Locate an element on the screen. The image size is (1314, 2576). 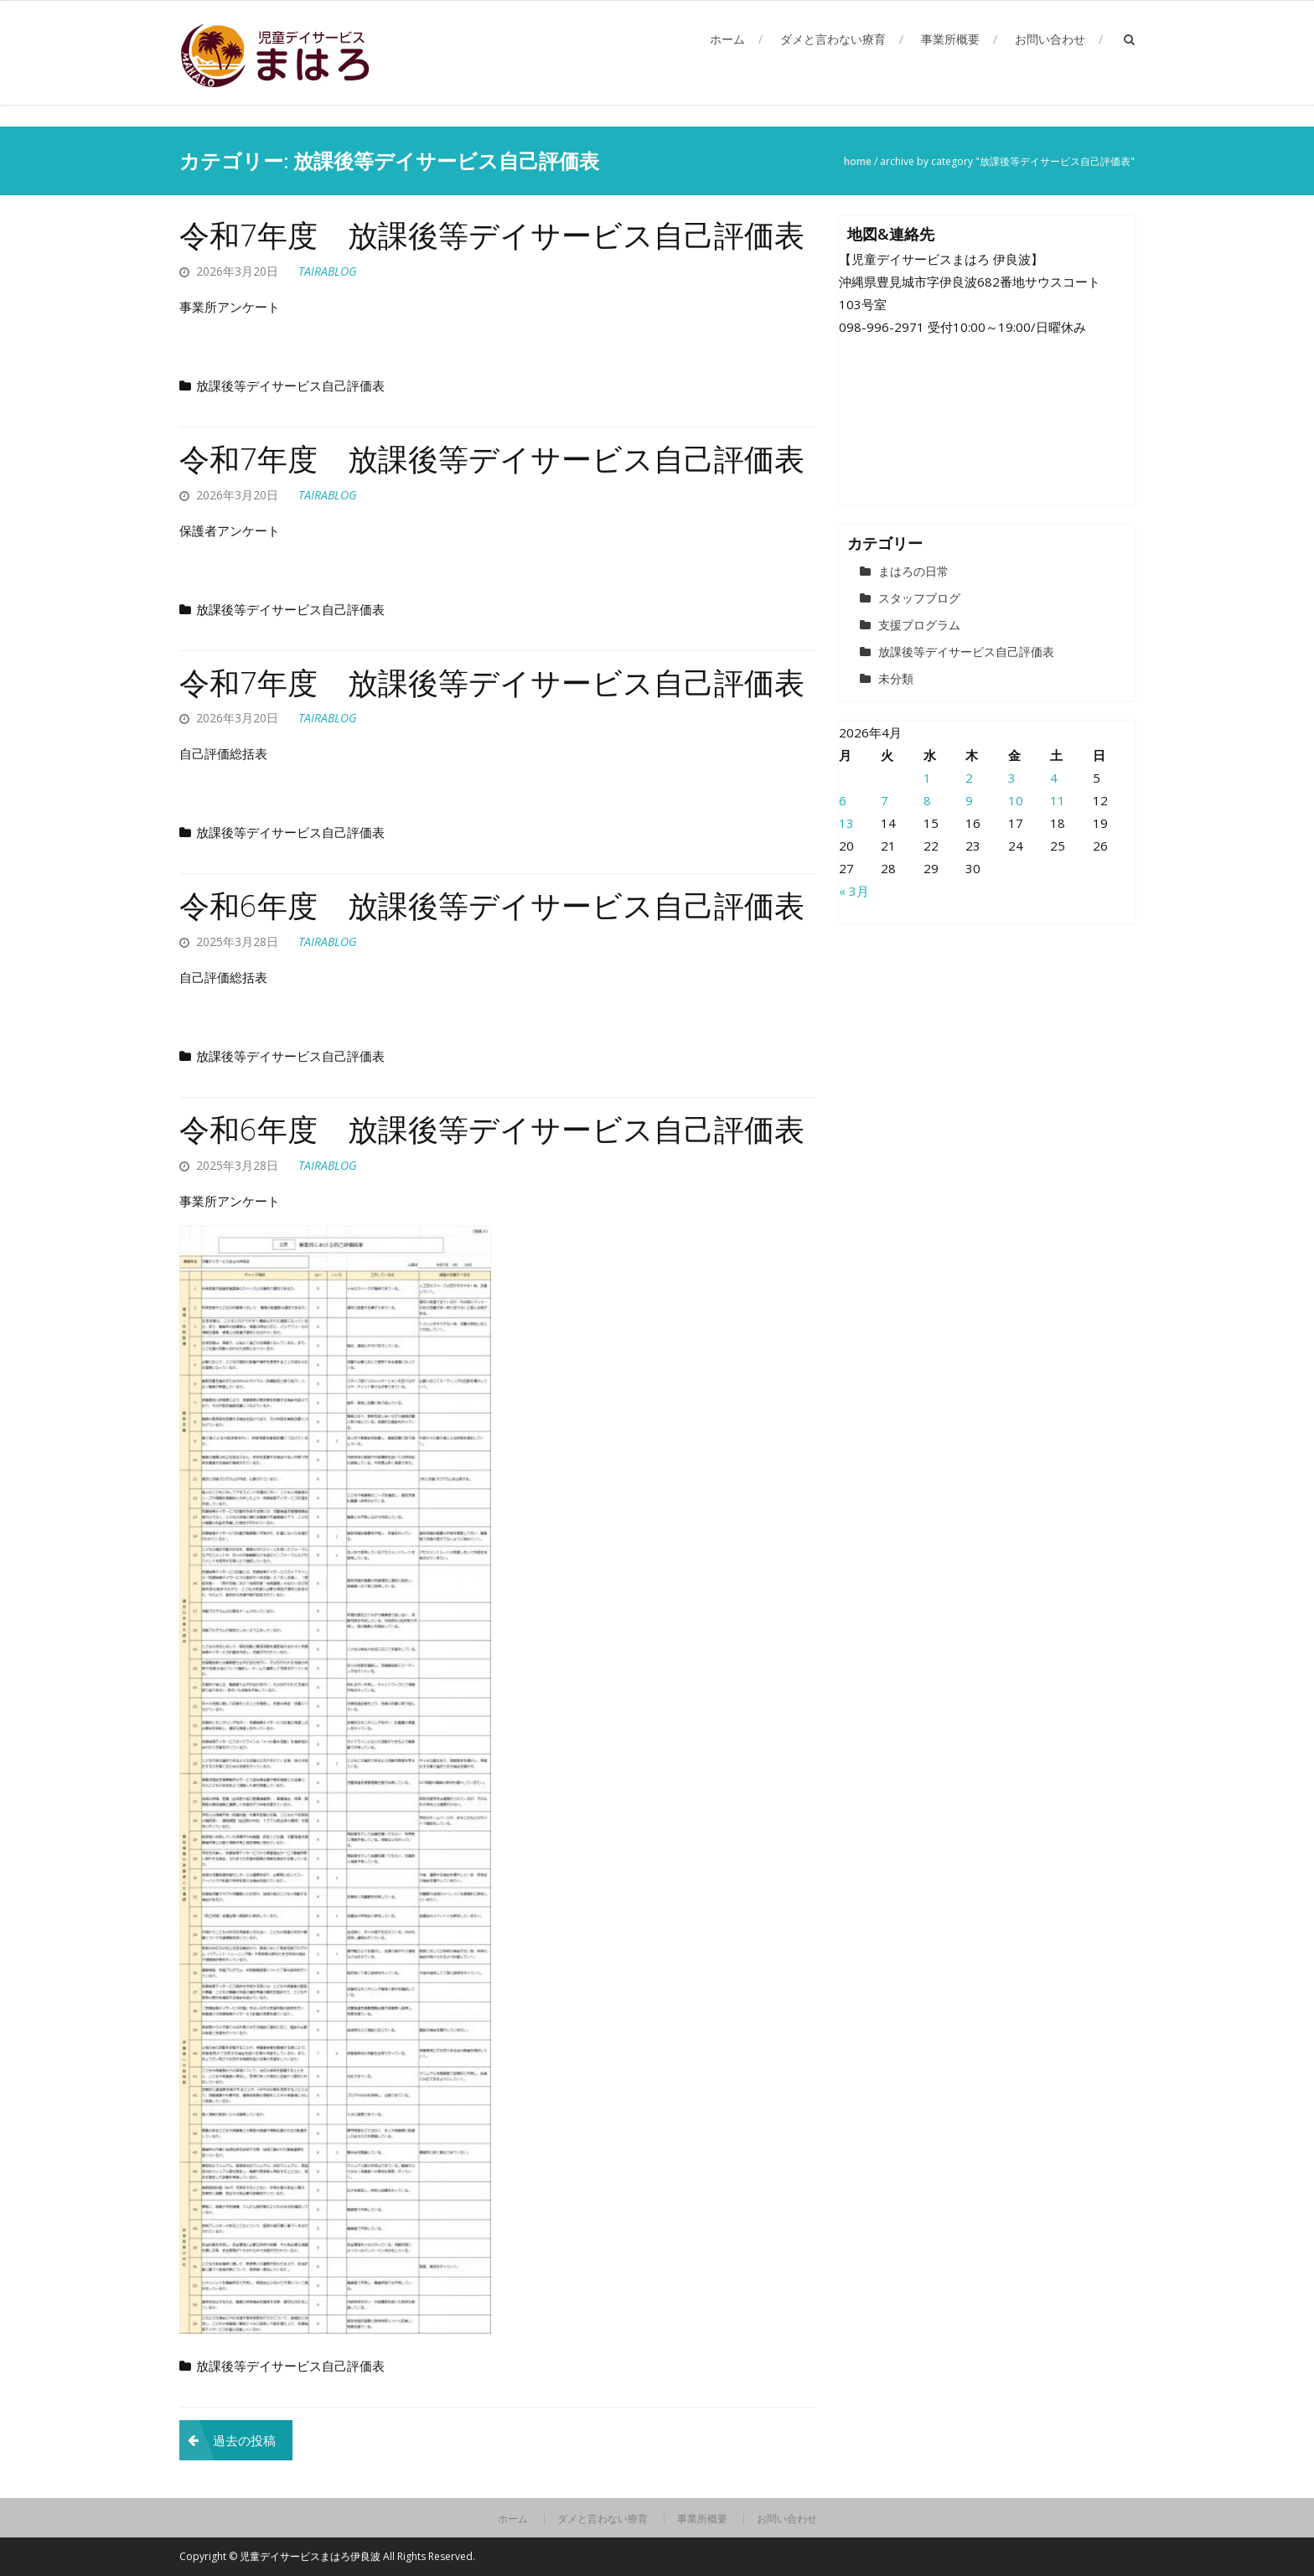
スタッフブログ is located at coordinates (919, 598).